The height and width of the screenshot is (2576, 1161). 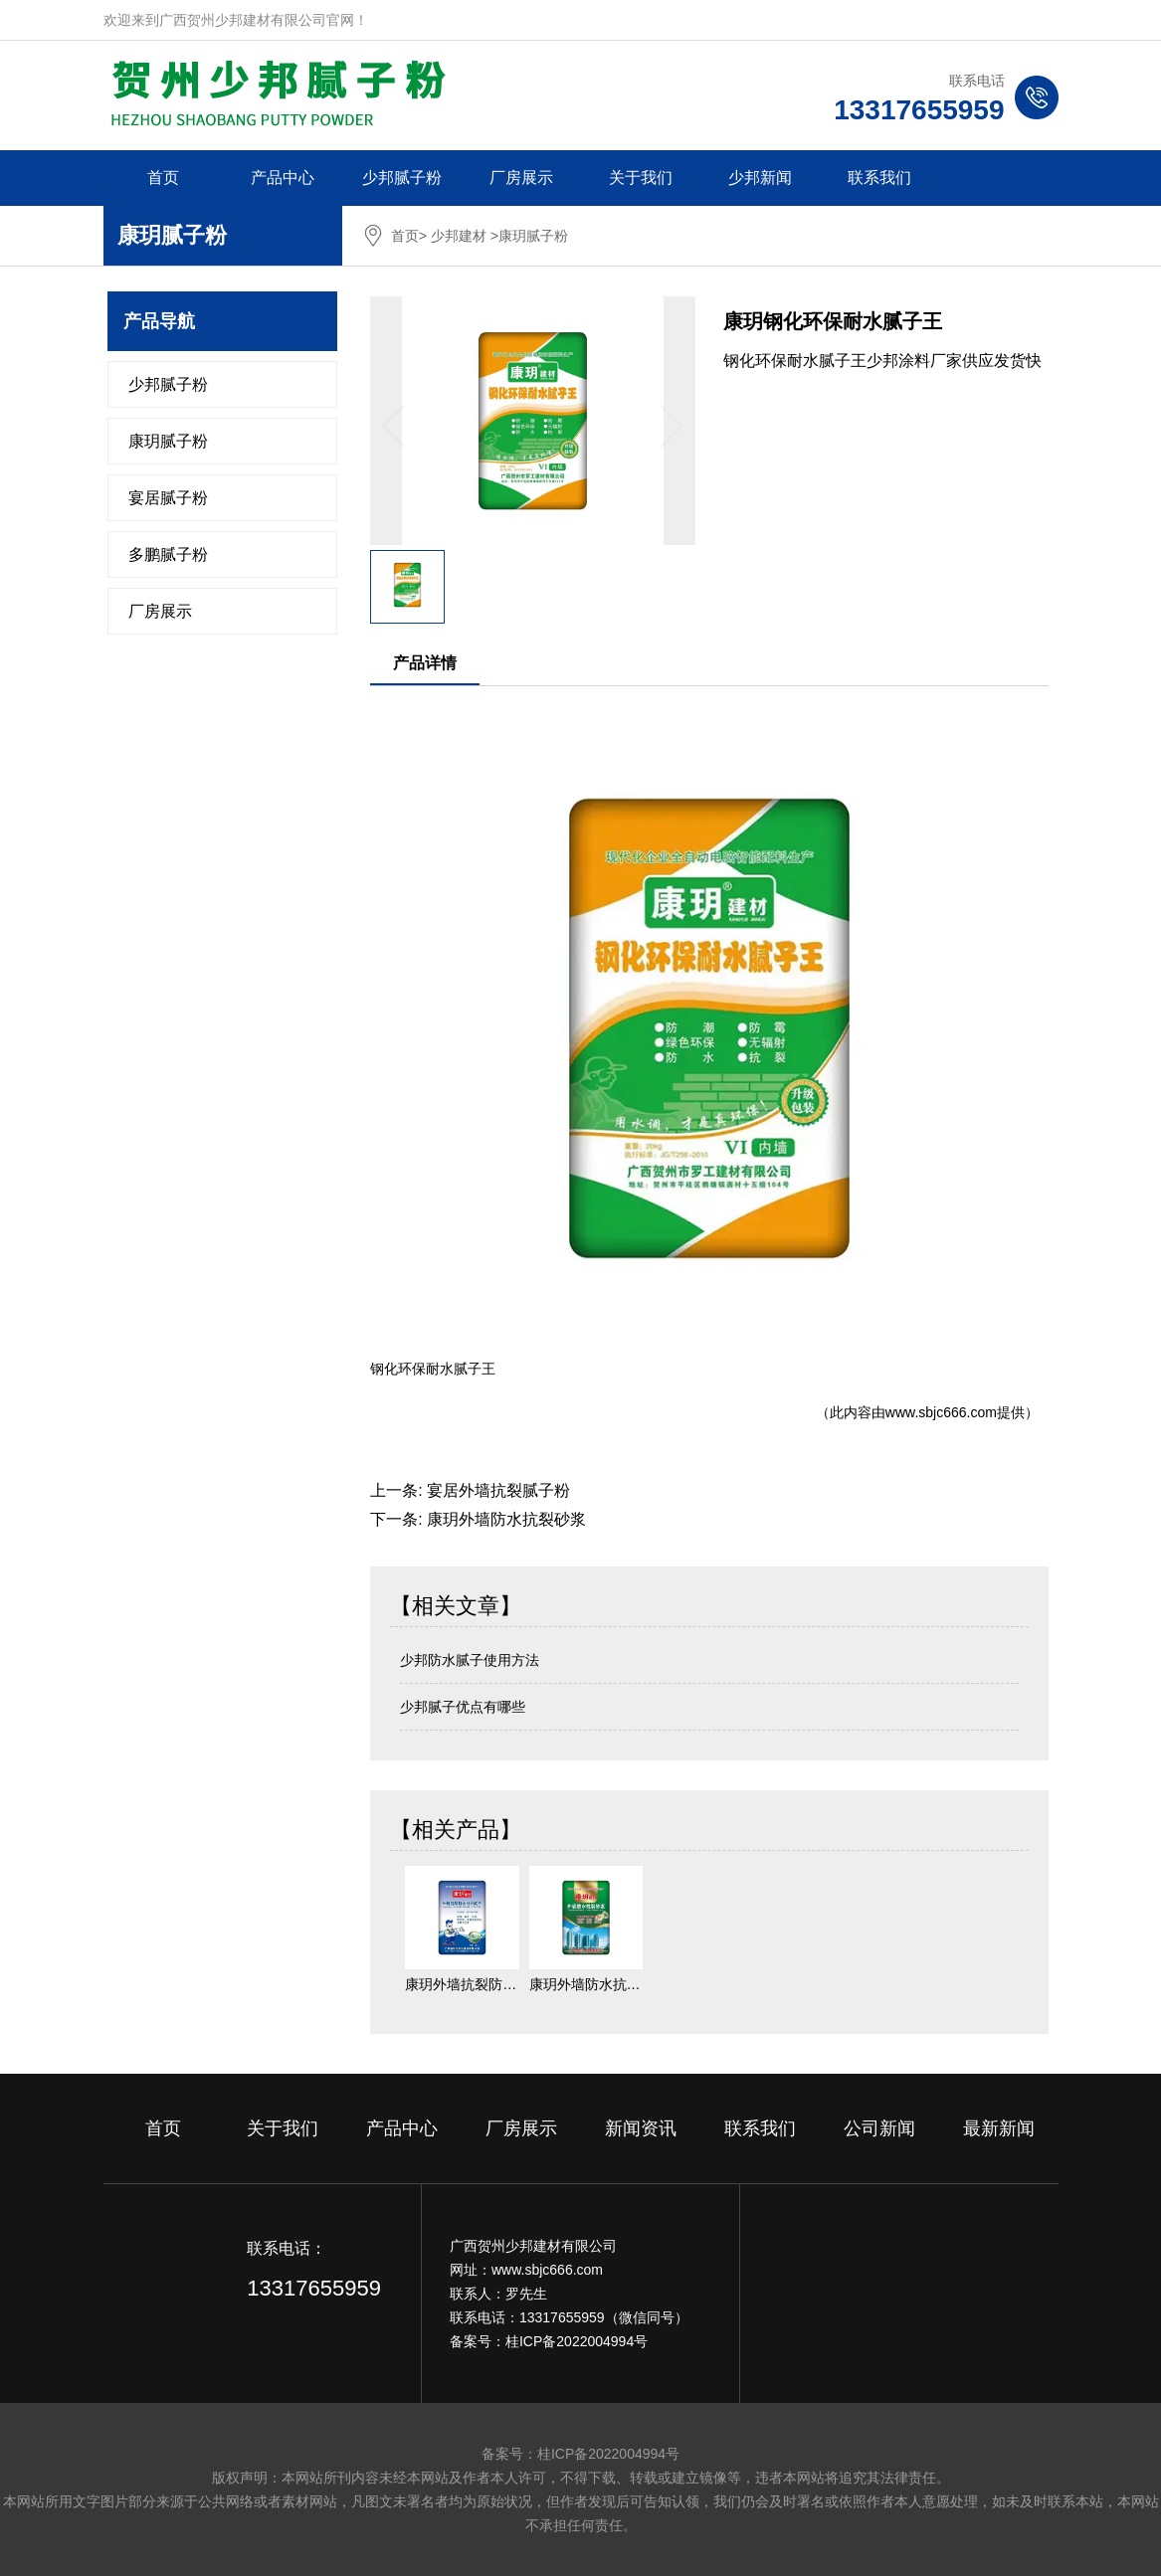 What do you see at coordinates (576, 2341) in the screenshot?
I see `桂ICP备2022004994号` at bounding box center [576, 2341].